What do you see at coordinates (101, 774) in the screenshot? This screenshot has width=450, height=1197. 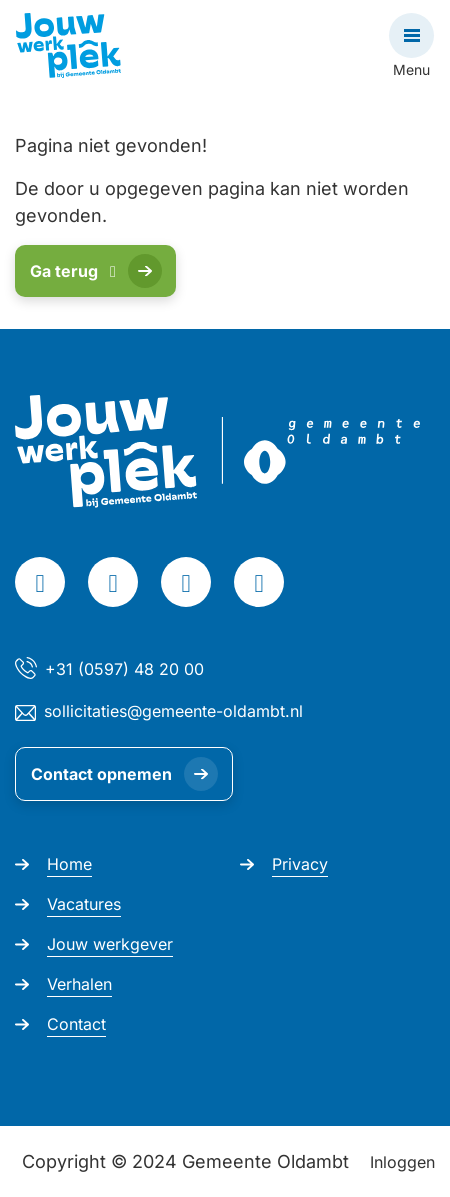 I see `Contact opnemen` at bounding box center [101, 774].